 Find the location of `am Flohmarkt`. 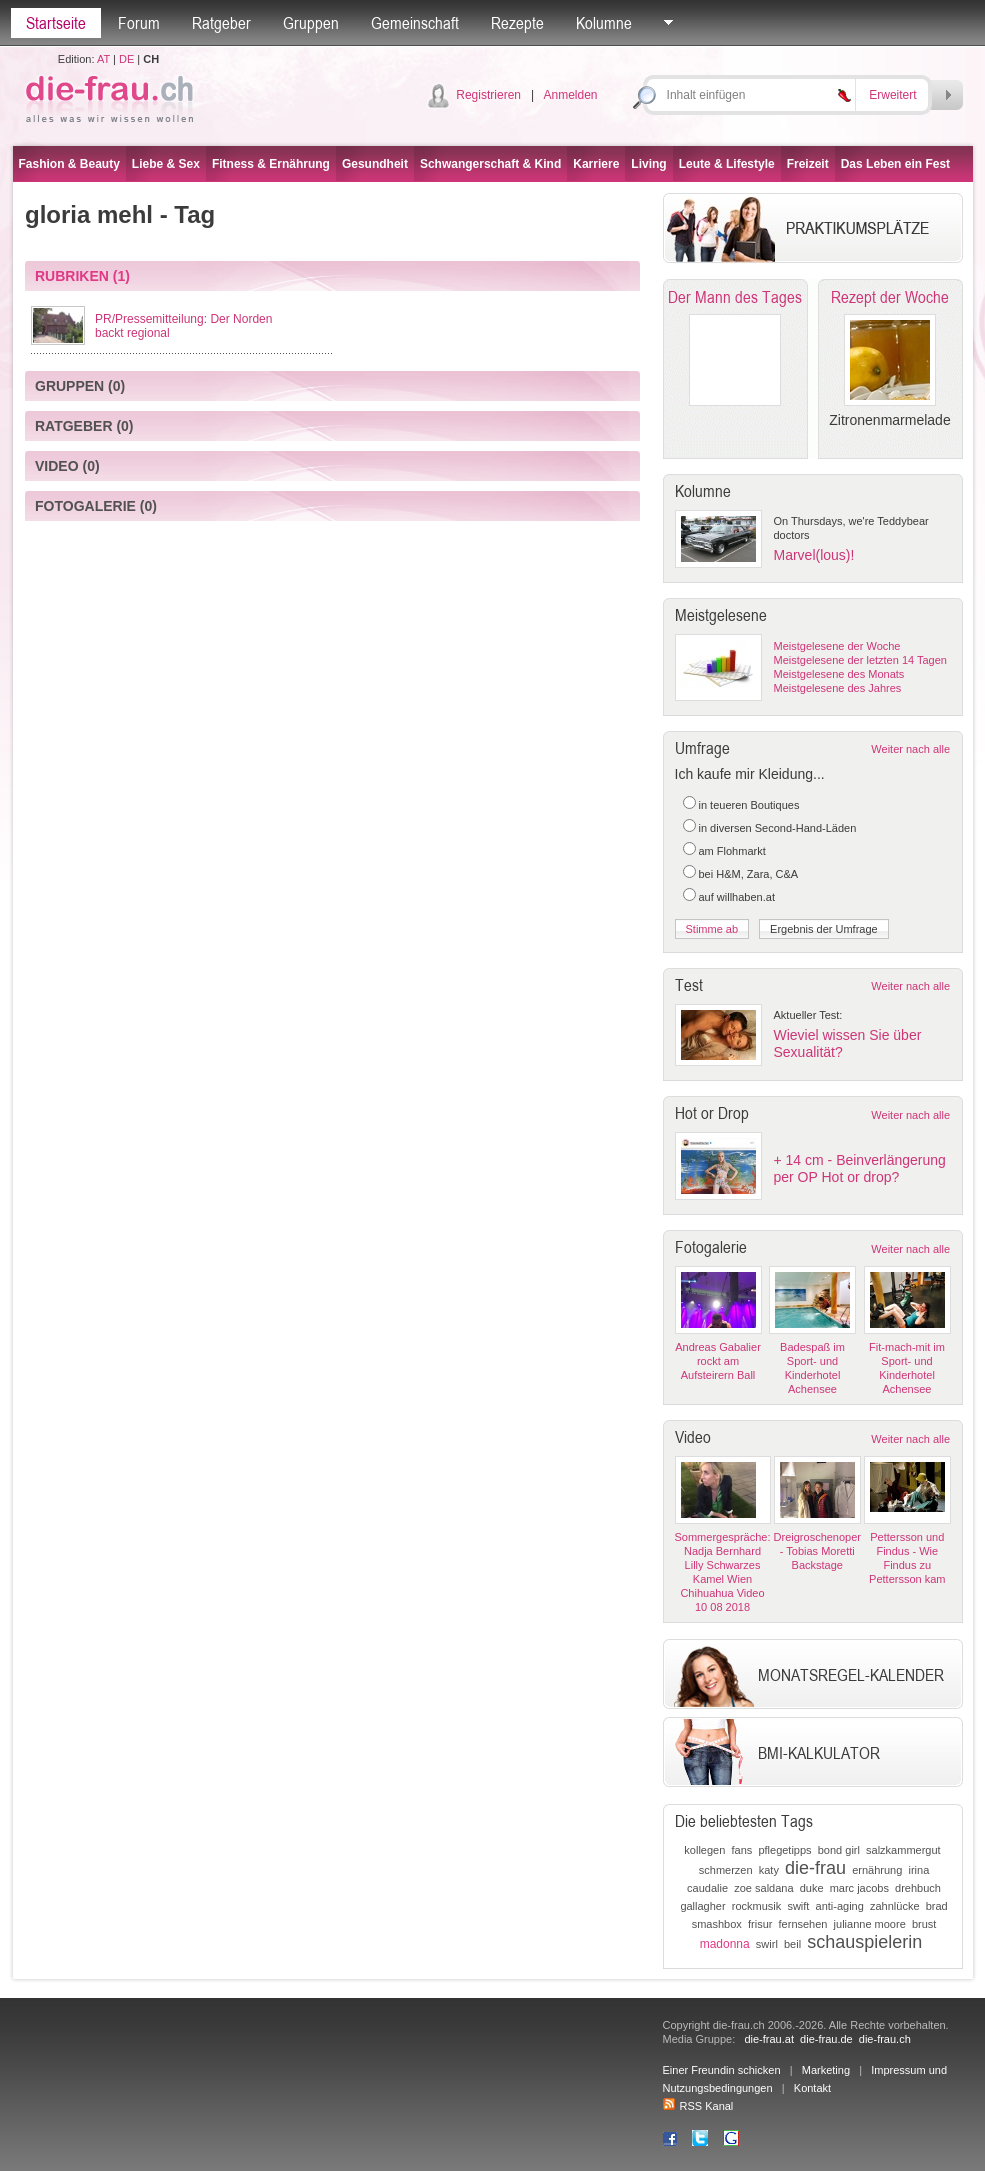

am Flohmarkt is located at coordinates (732, 851).